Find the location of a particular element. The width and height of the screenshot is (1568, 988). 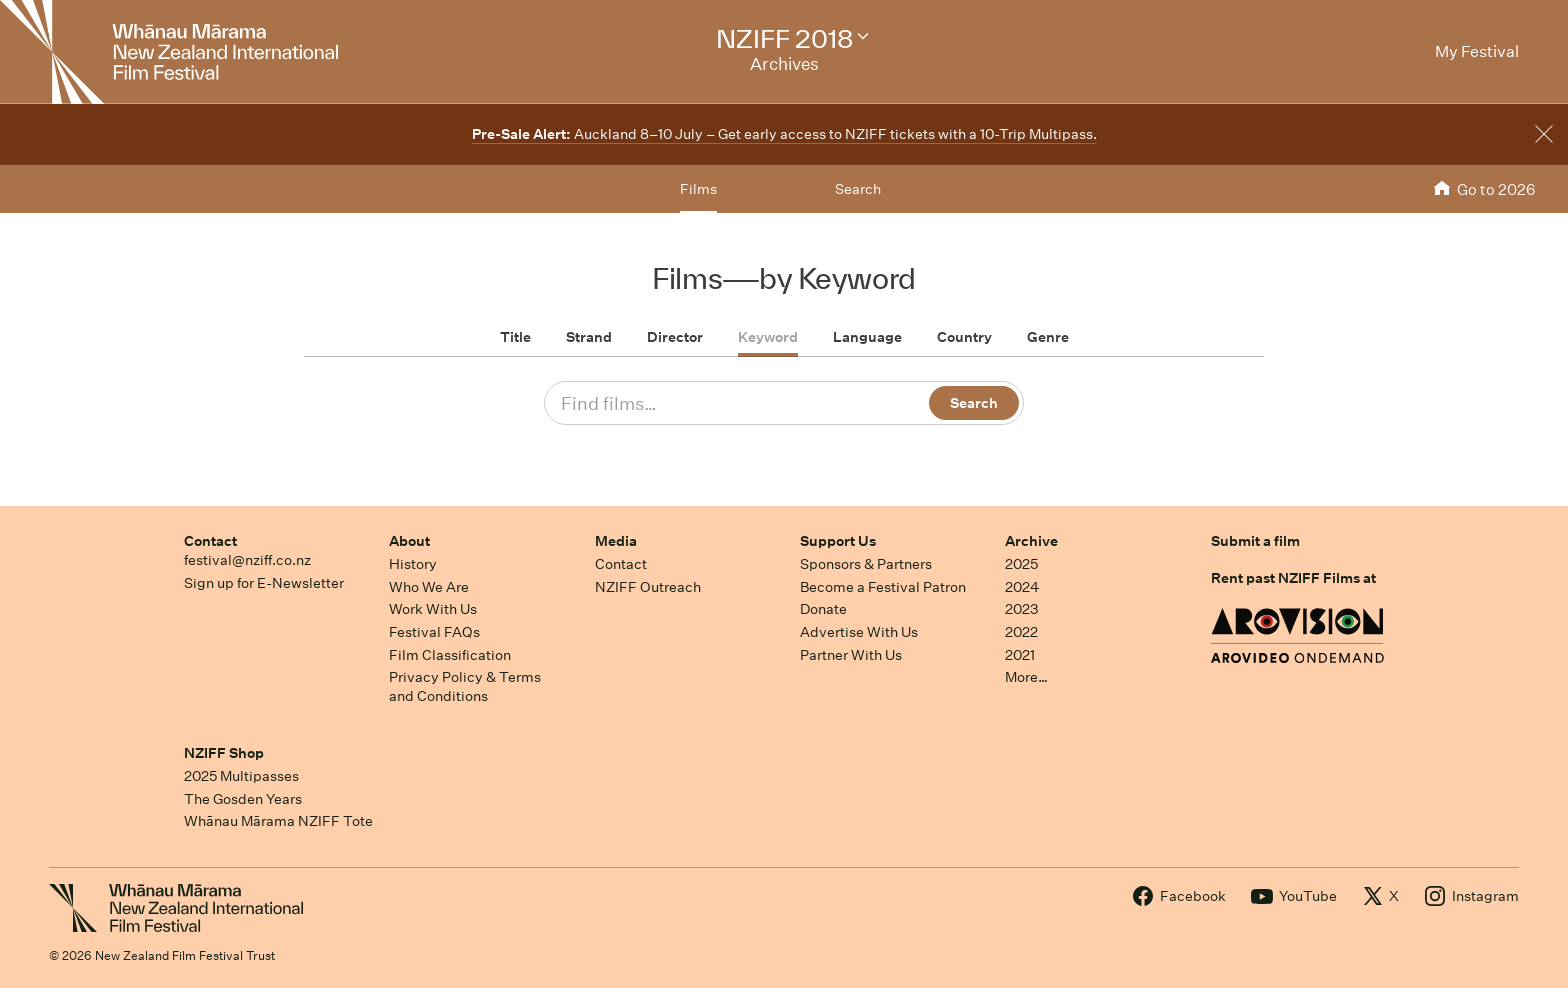

Films is located at coordinates (698, 189).